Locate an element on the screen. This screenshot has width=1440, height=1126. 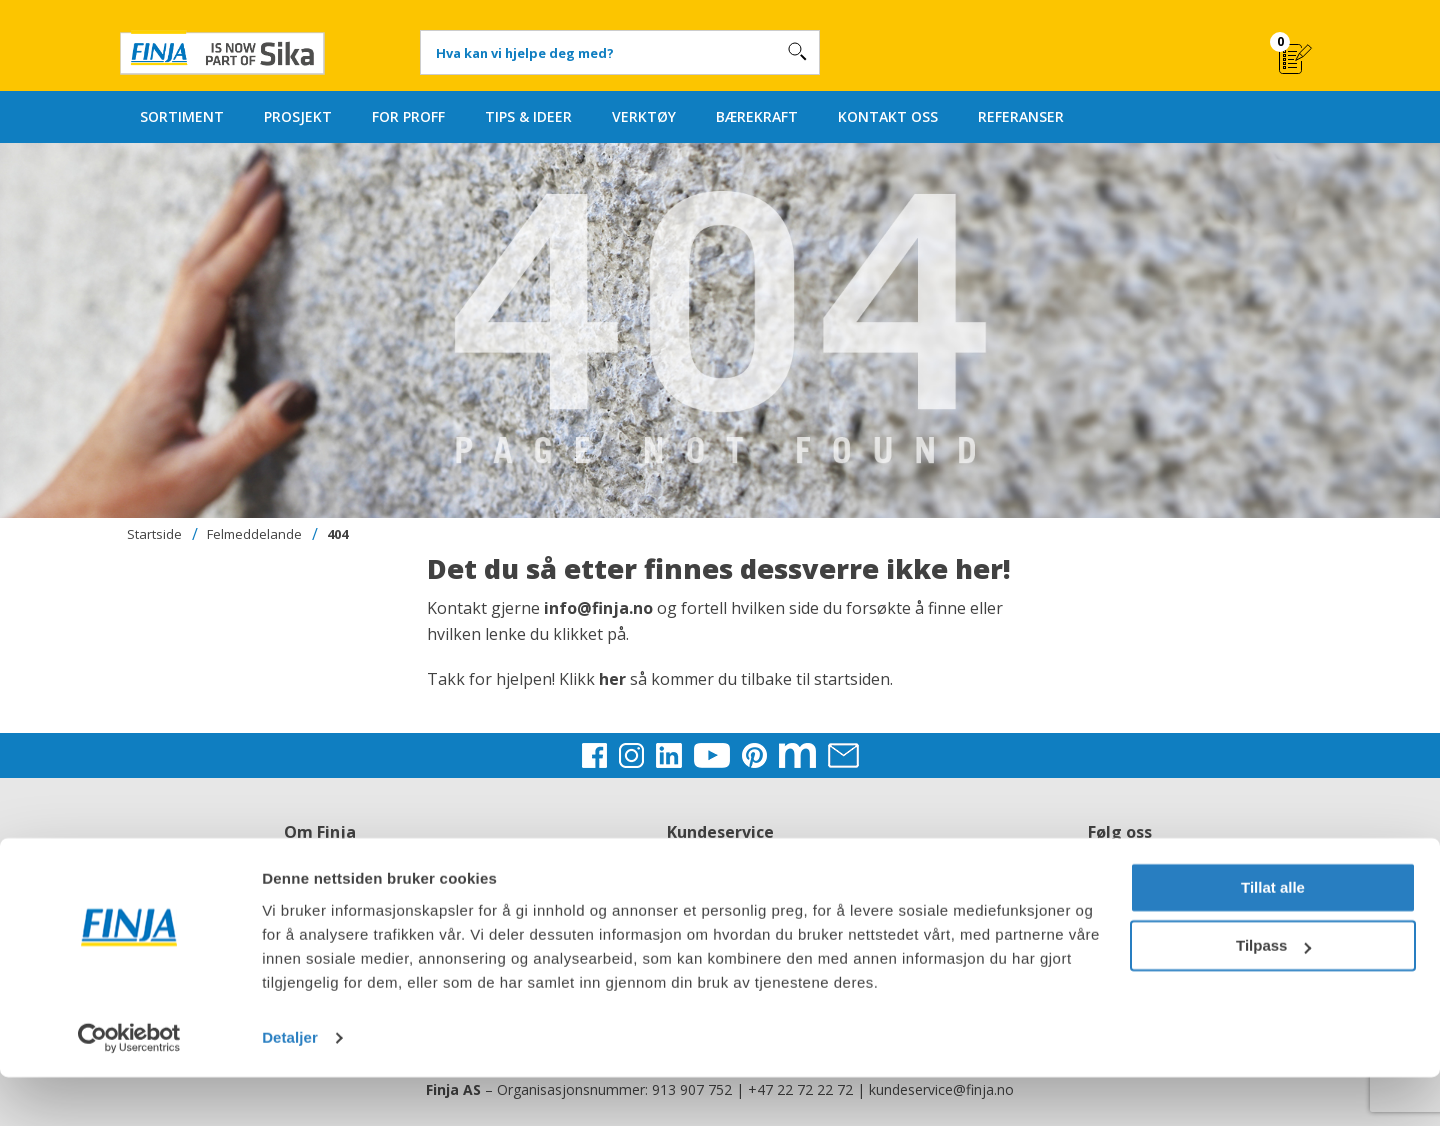
Detaljer is located at coordinates (290, 1086).